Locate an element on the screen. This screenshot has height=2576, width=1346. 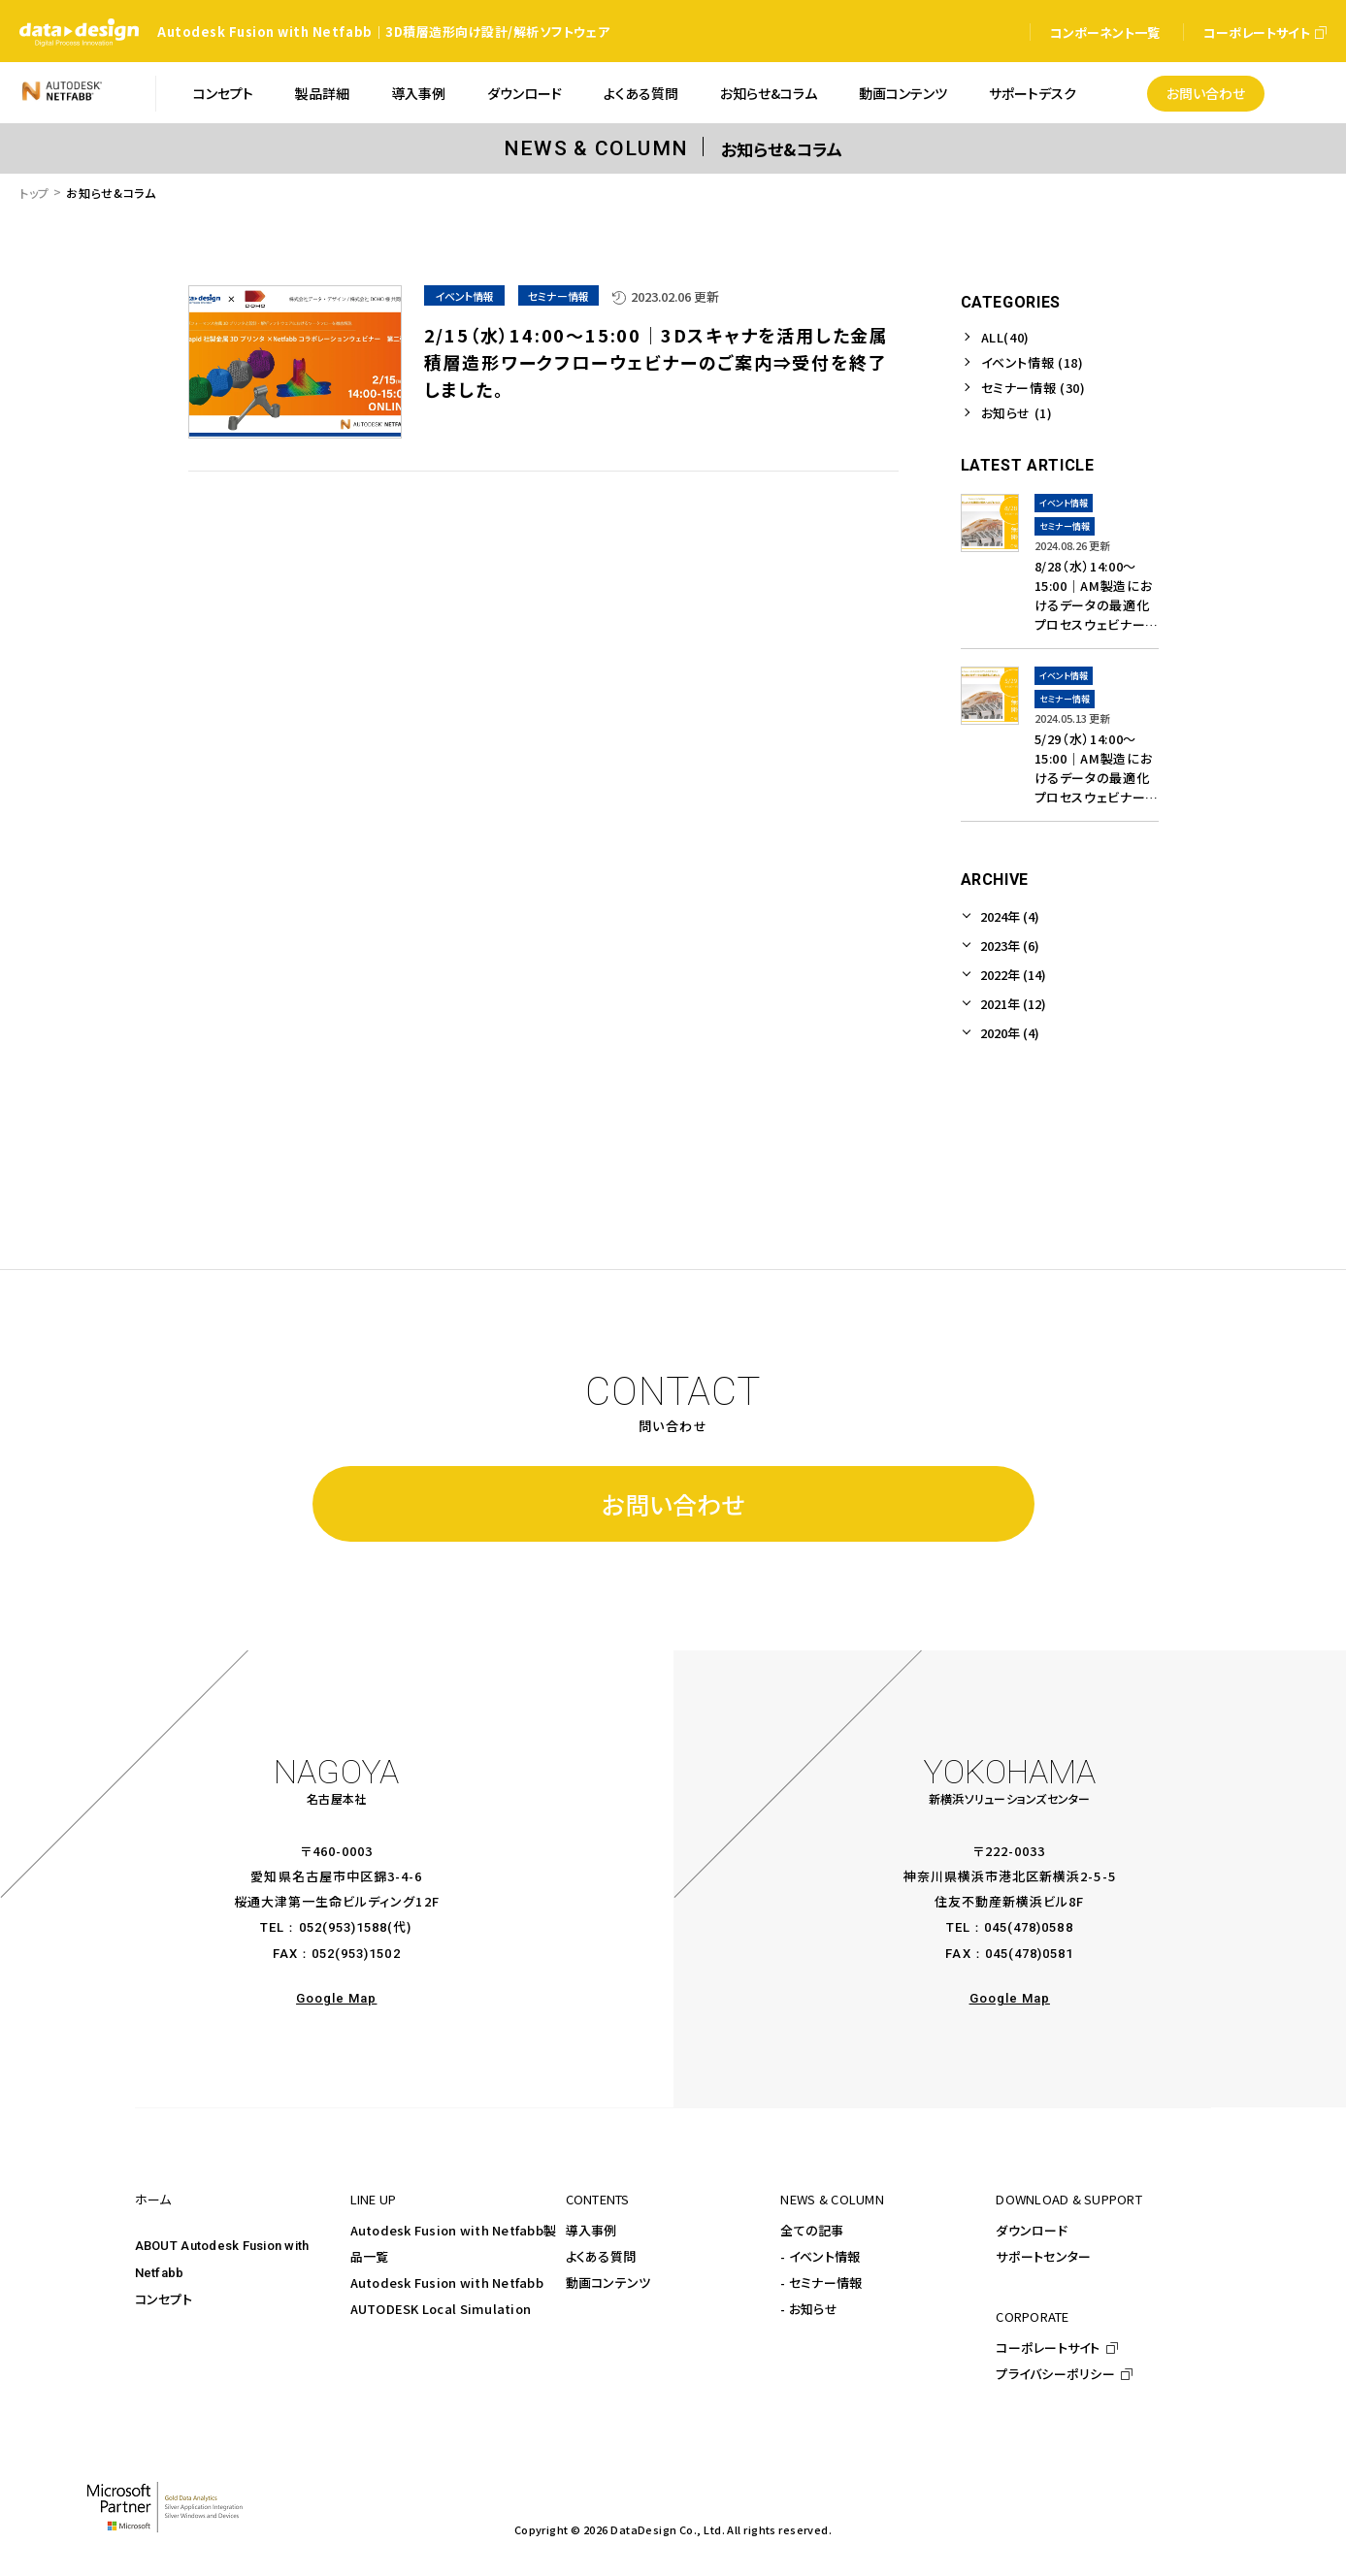
よくある質問 is located at coordinates (601, 2256).